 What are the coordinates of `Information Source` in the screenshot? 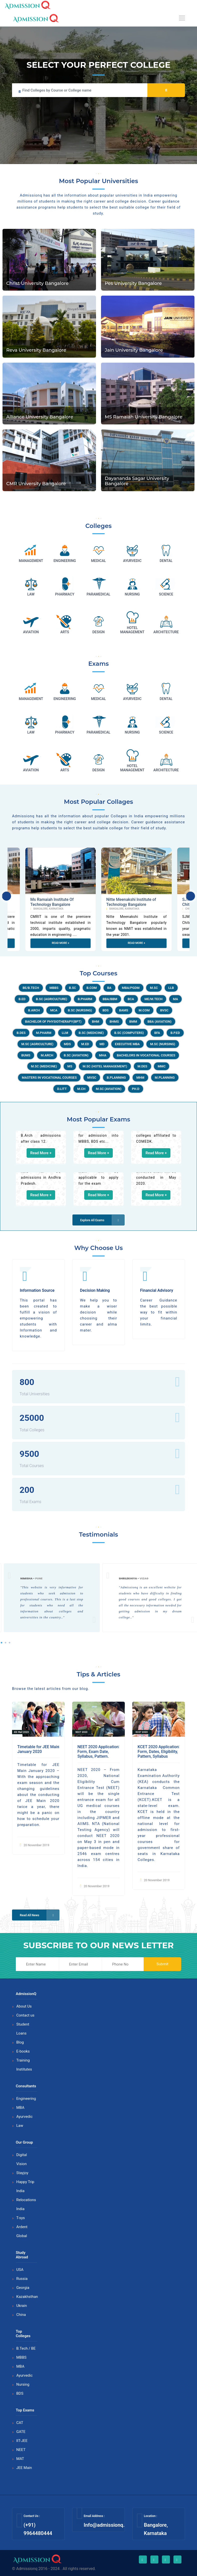 It's located at (37, 1290).